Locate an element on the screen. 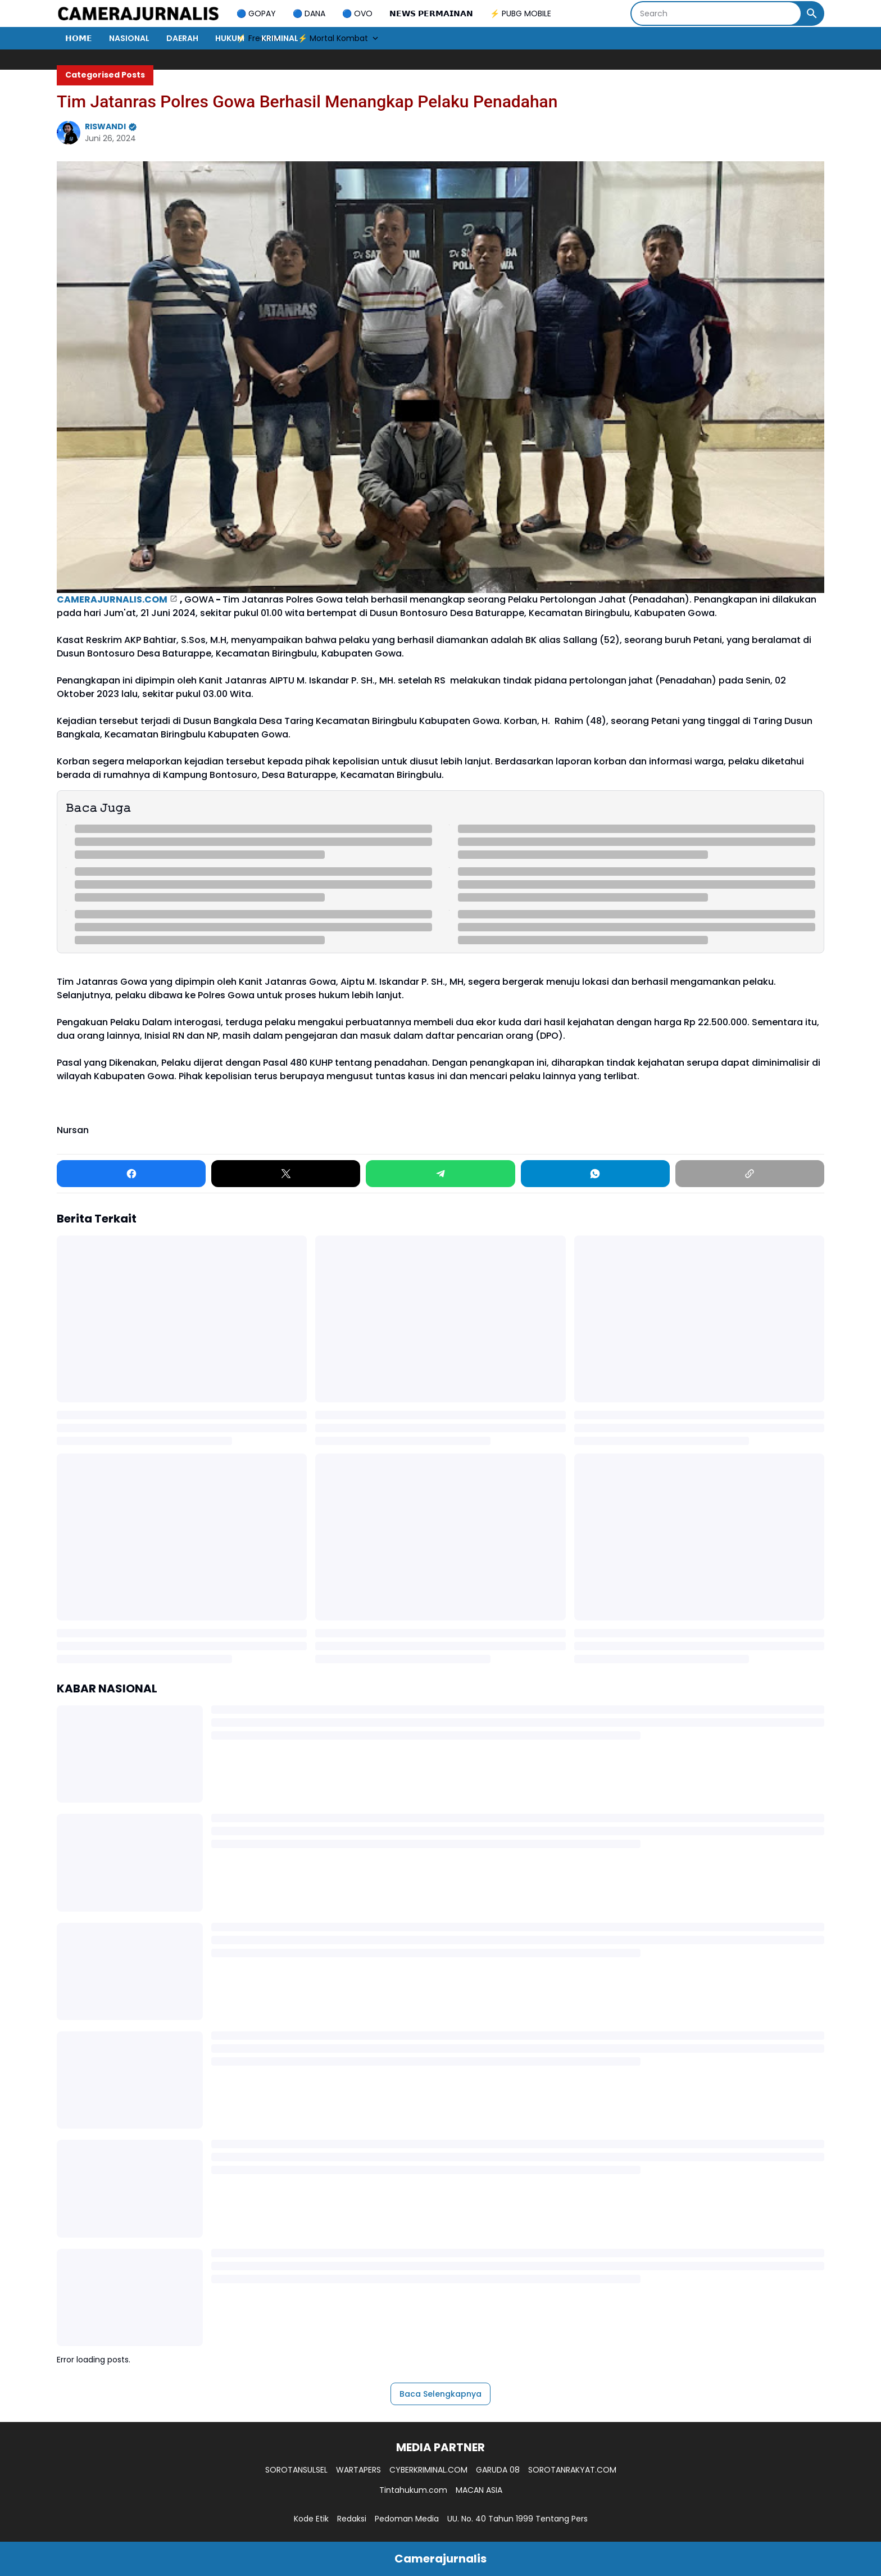  WARTAPERS is located at coordinates (358, 2469).